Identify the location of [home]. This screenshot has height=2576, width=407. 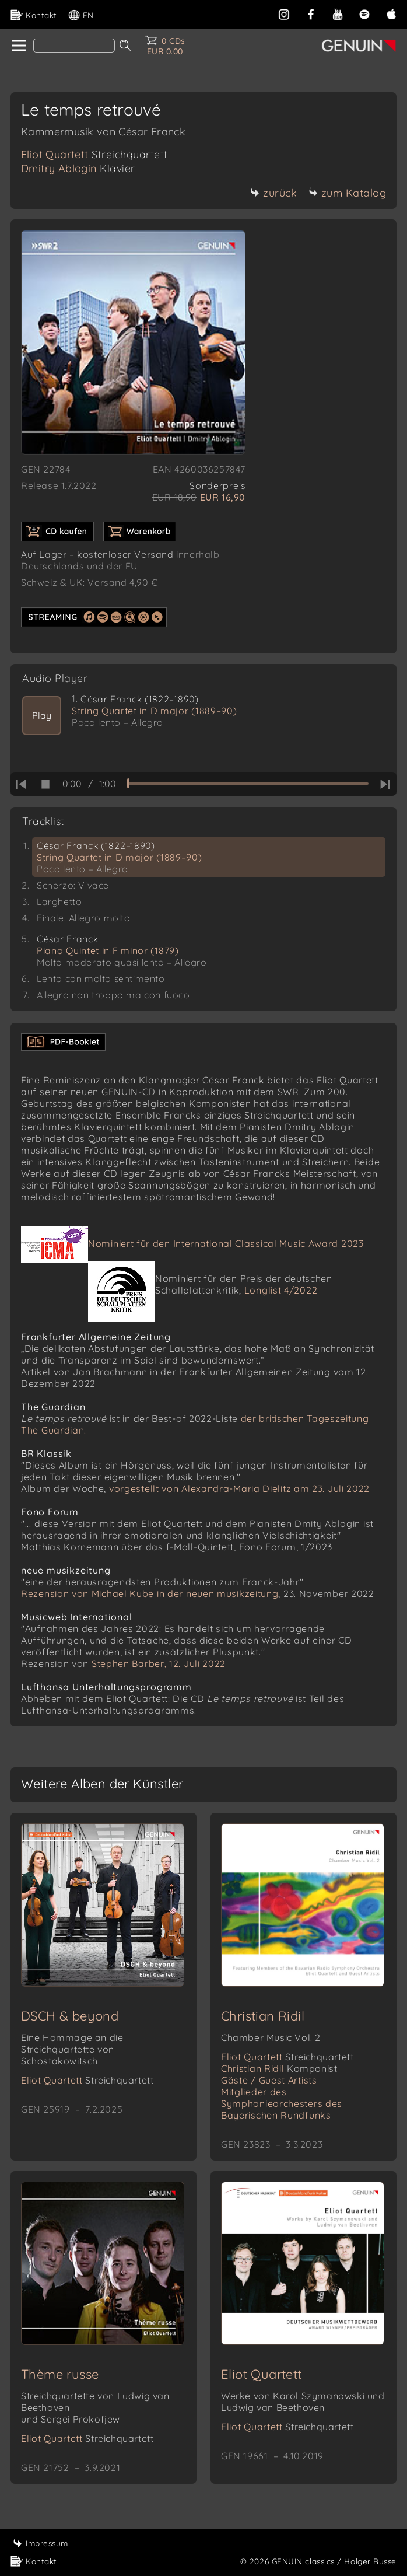
(17, 46).